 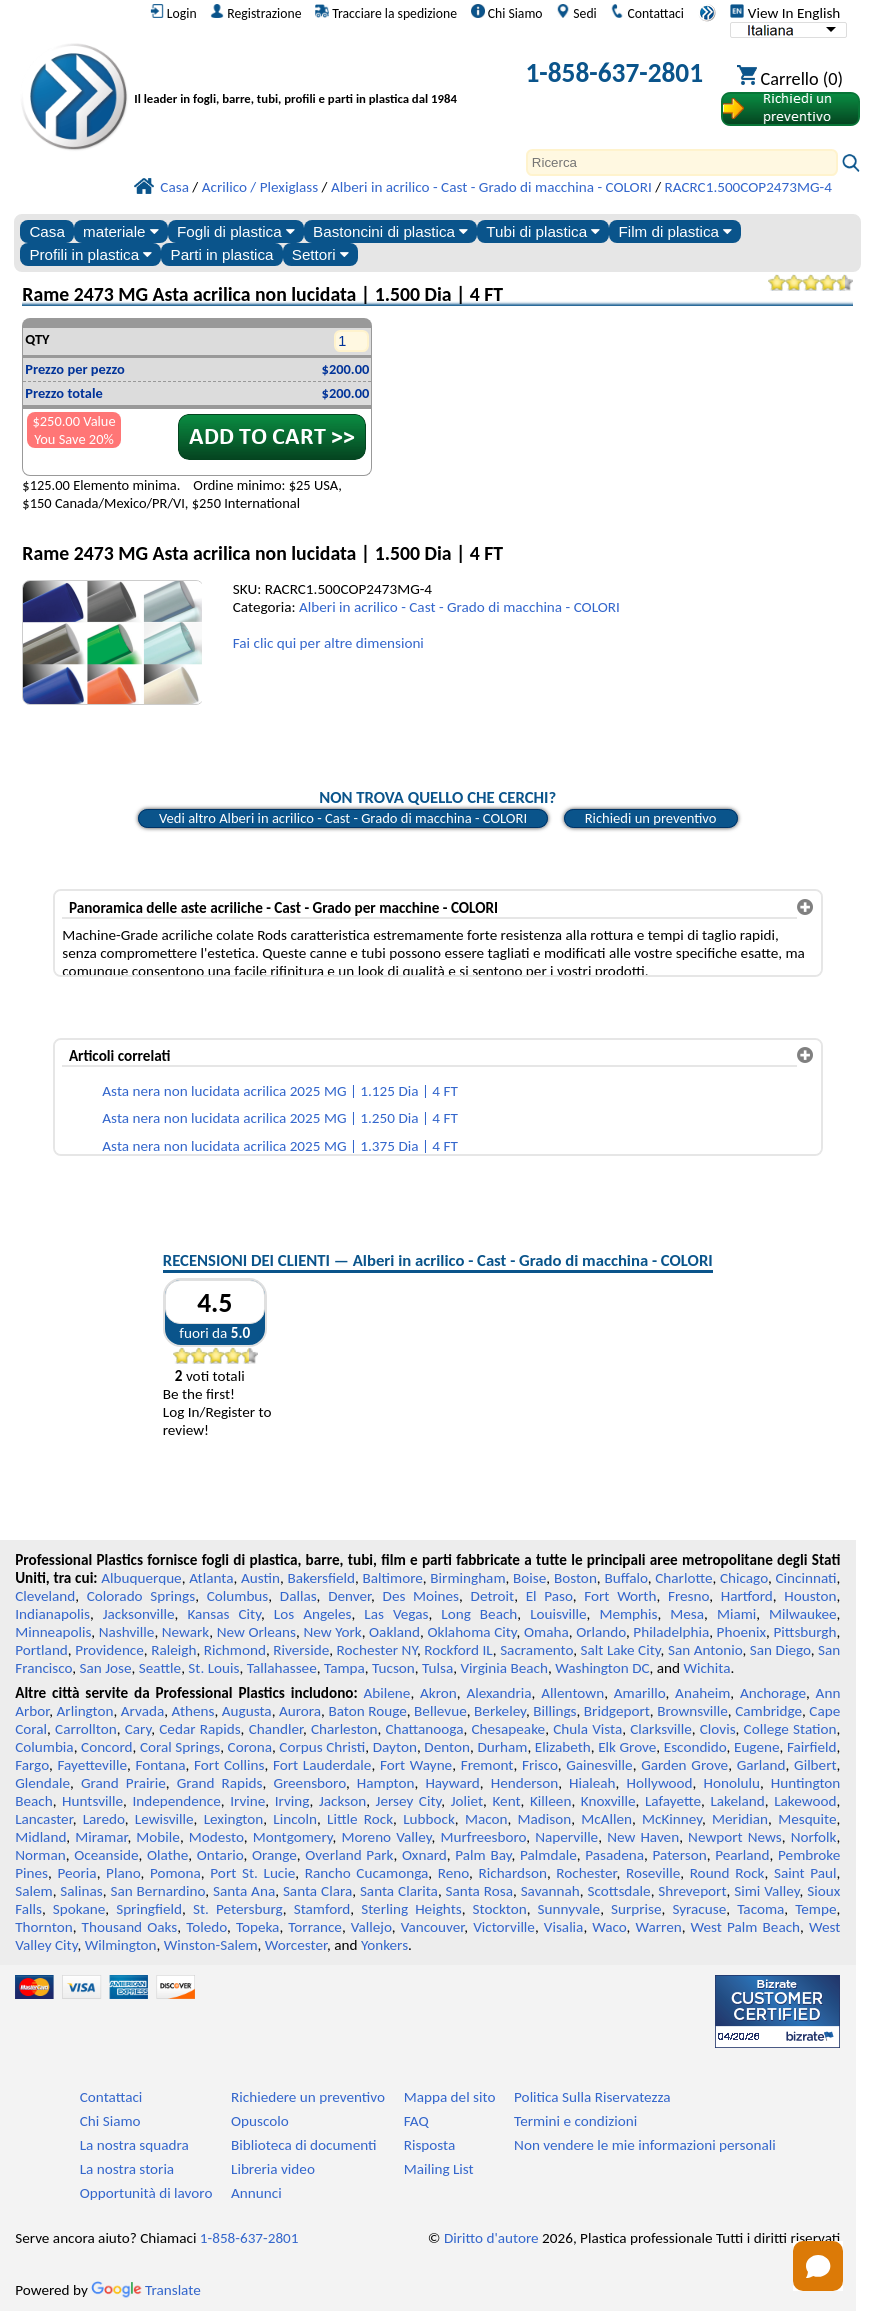 I want to click on Modesto, so click(x=216, y=1837).